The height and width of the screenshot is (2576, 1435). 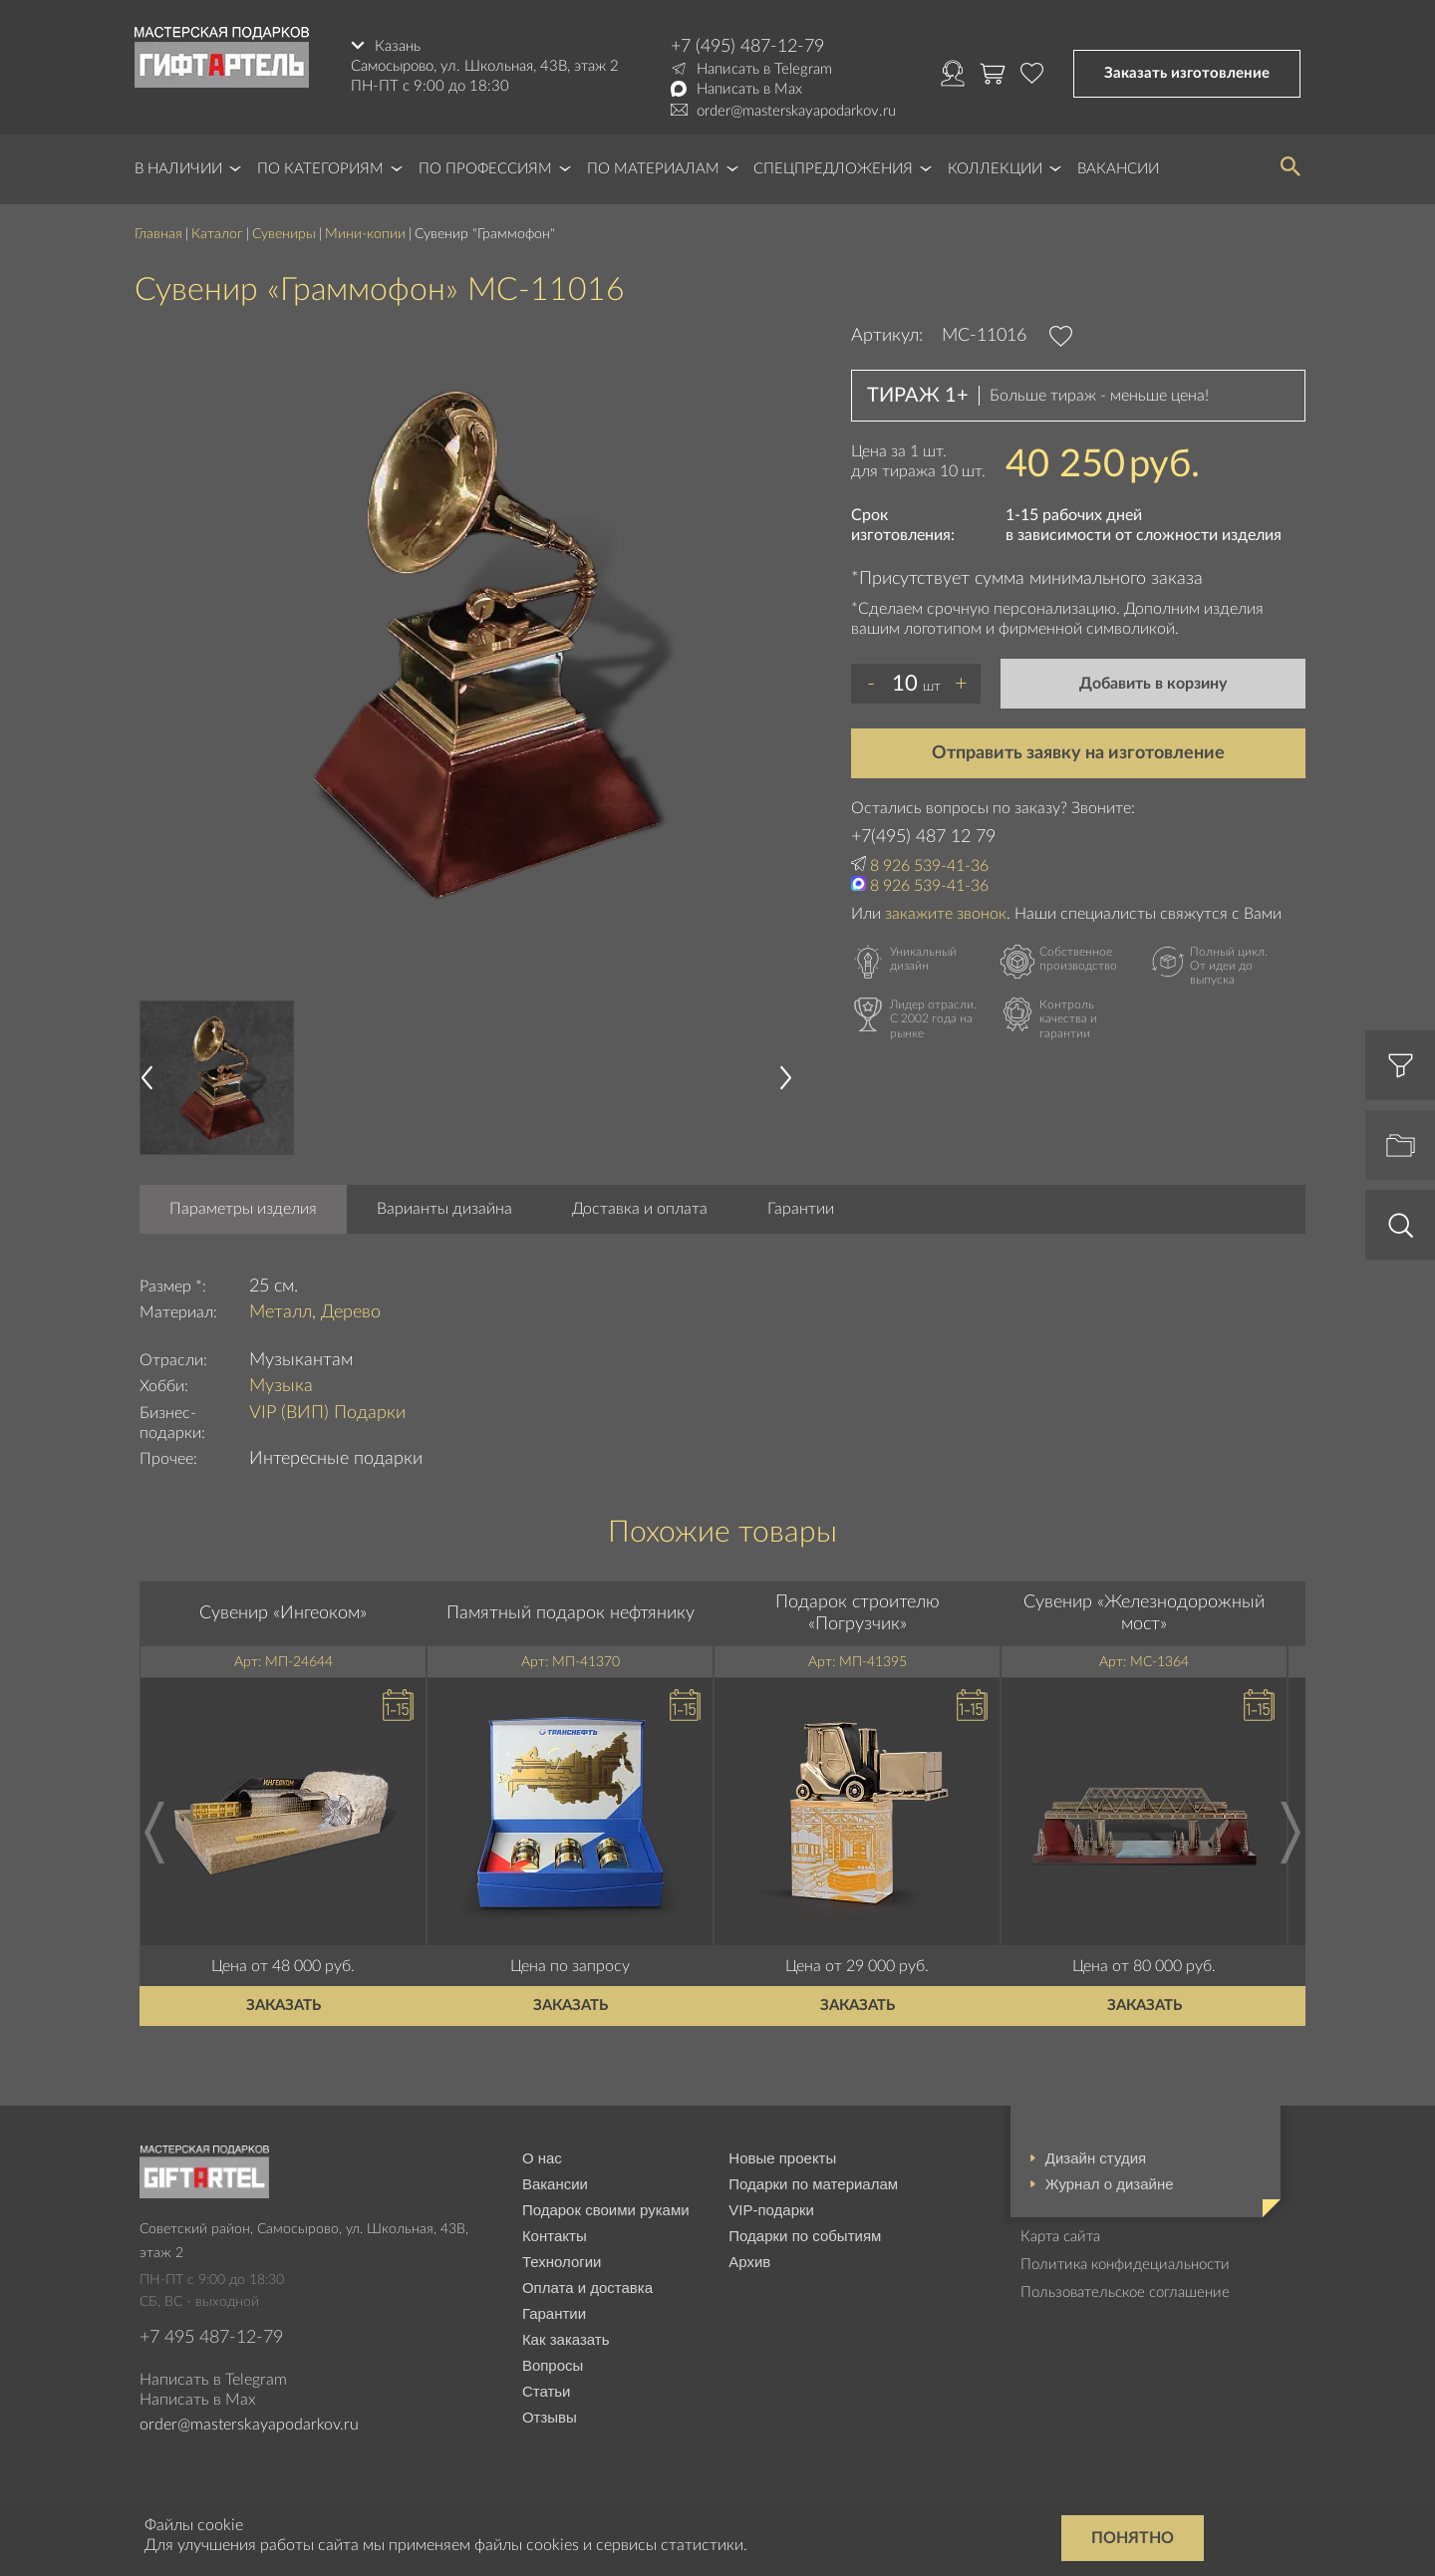 I want to click on Дерево, so click(x=351, y=1312).